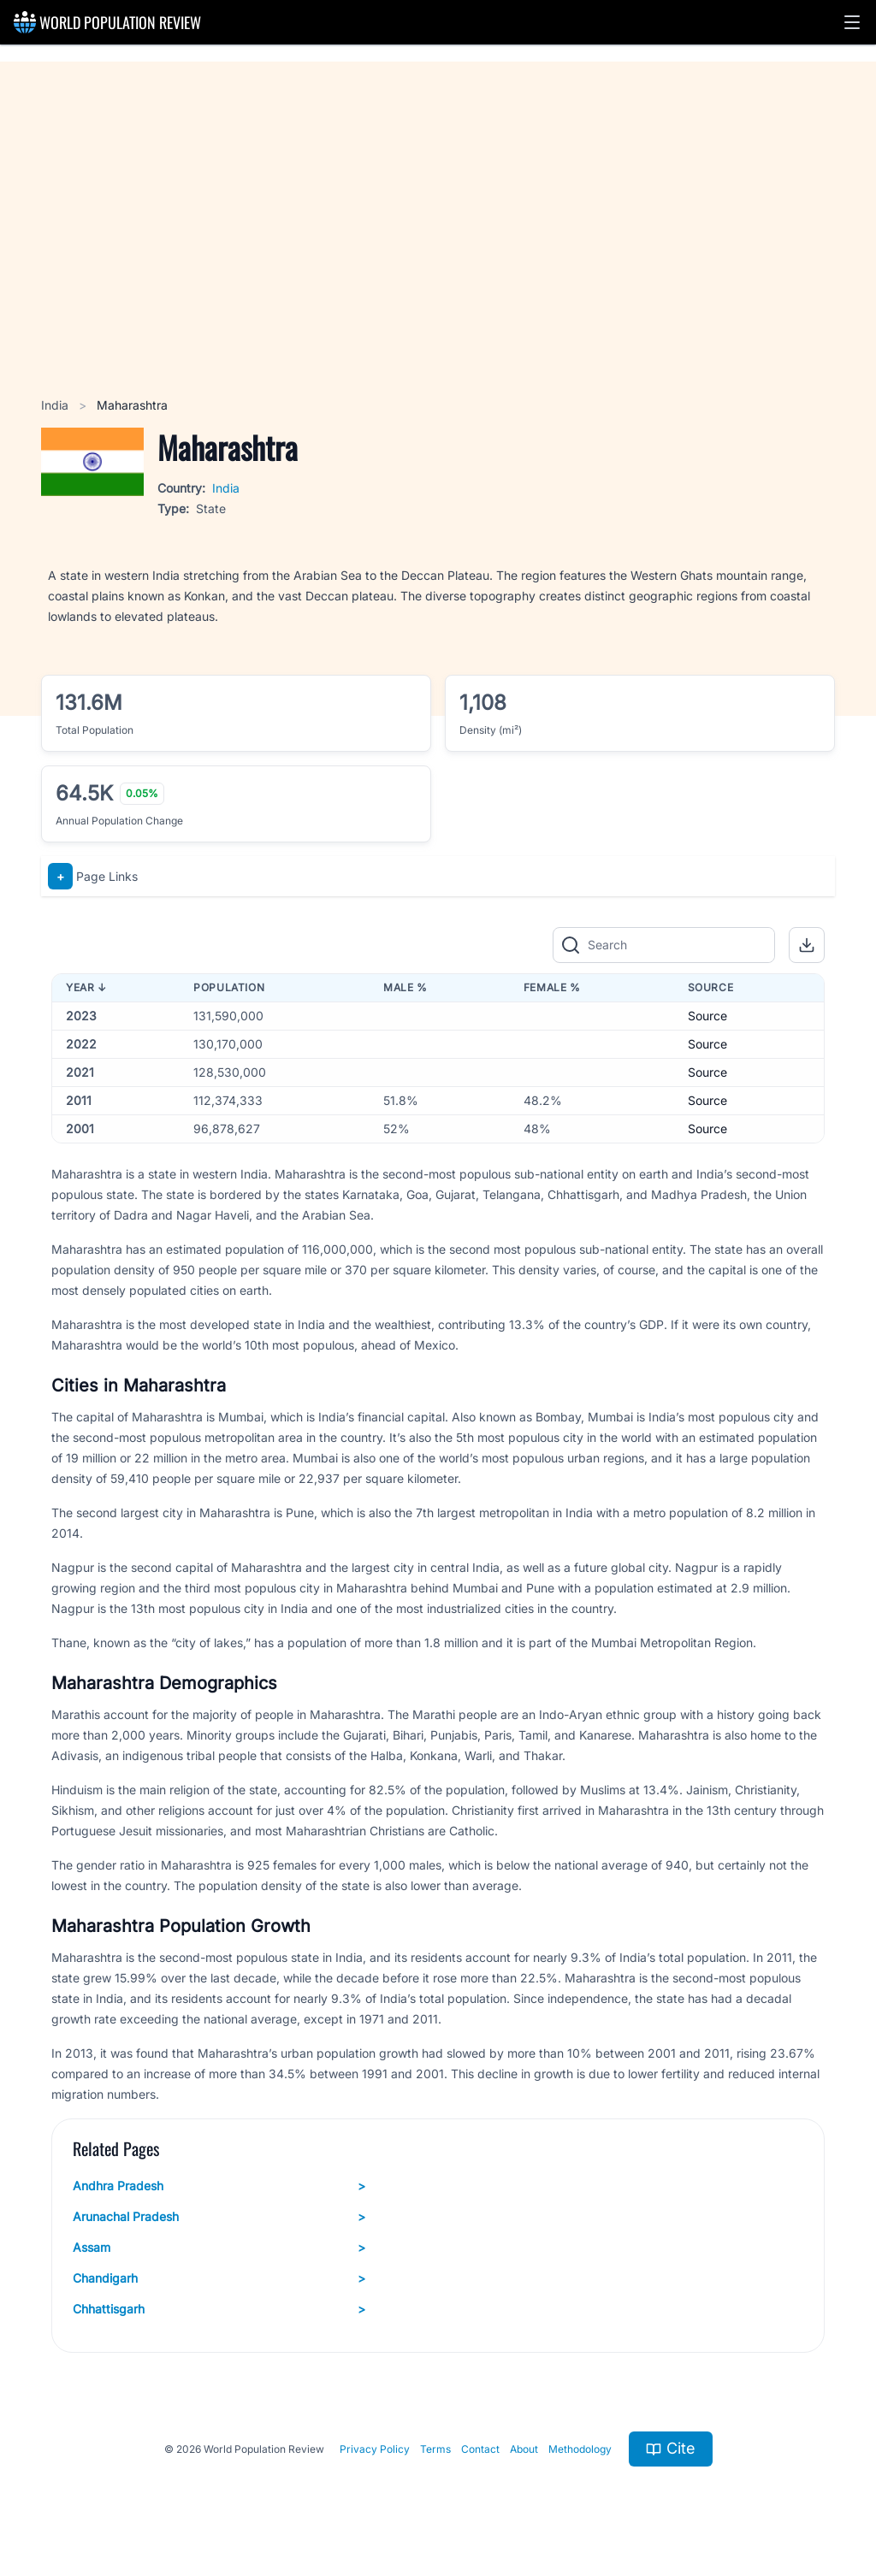  What do you see at coordinates (524, 2449) in the screenshot?
I see `About` at bounding box center [524, 2449].